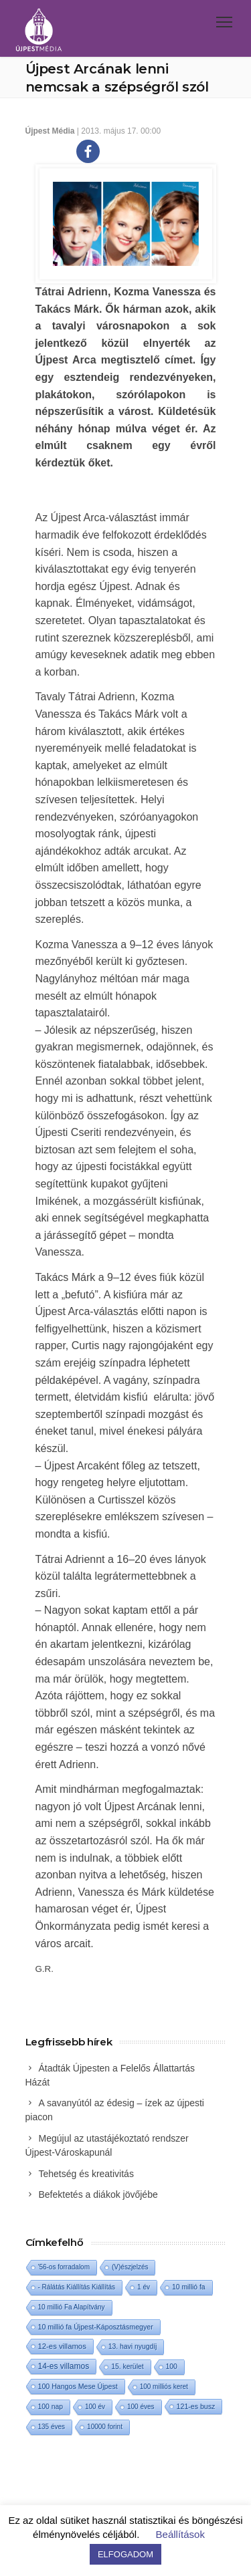 This screenshot has height=2576, width=251. I want to click on 10 millió fa Újpest-Káposztásmegyer [10 millió fa Újpest-Káposztásmegyer (3 elem)], so click(95, 2327).